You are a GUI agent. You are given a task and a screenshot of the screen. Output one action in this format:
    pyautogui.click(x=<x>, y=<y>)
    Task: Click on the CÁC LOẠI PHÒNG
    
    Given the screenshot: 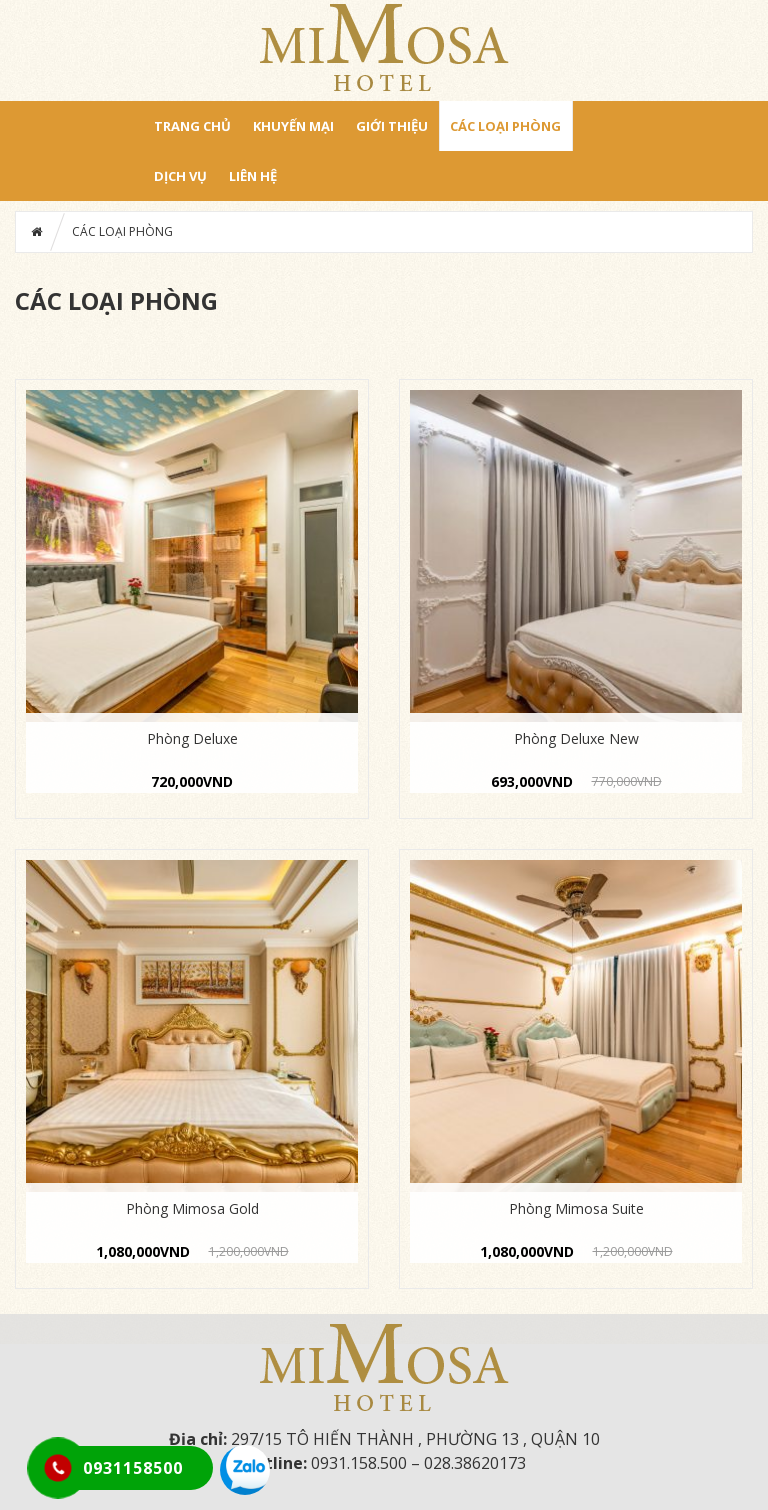 What is the action you would take?
    pyautogui.click(x=505, y=126)
    